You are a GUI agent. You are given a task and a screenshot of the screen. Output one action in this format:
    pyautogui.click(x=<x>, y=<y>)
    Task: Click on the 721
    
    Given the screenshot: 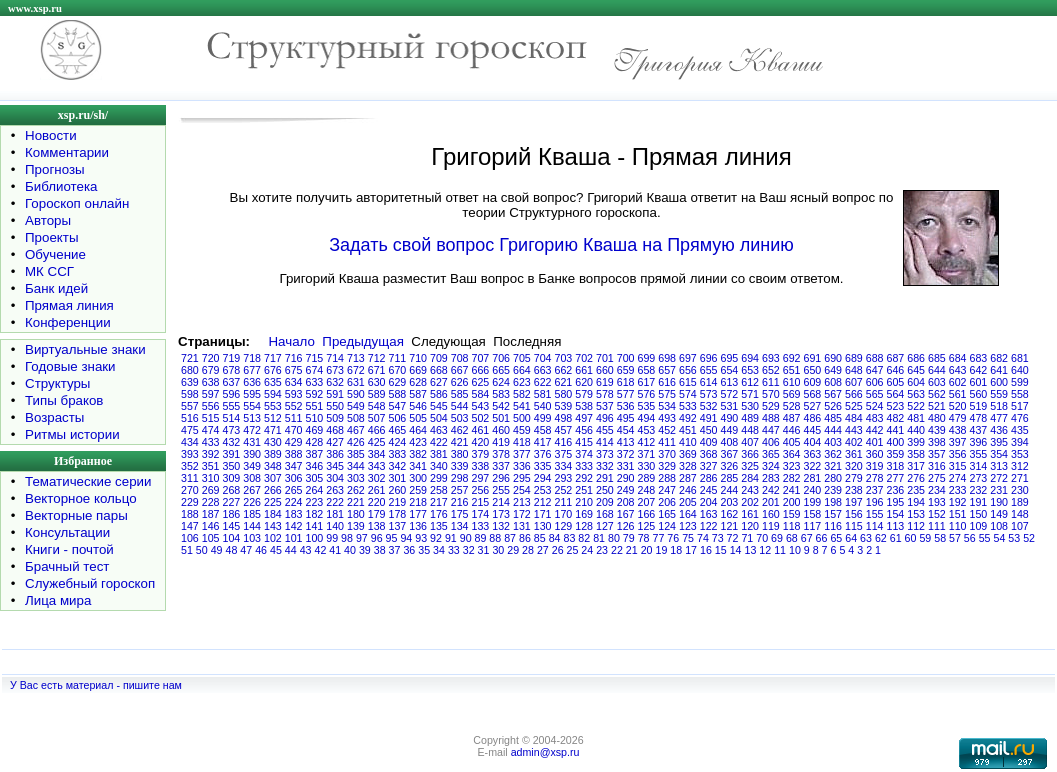 What is the action you would take?
    pyautogui.click(x=190, y=358)
    